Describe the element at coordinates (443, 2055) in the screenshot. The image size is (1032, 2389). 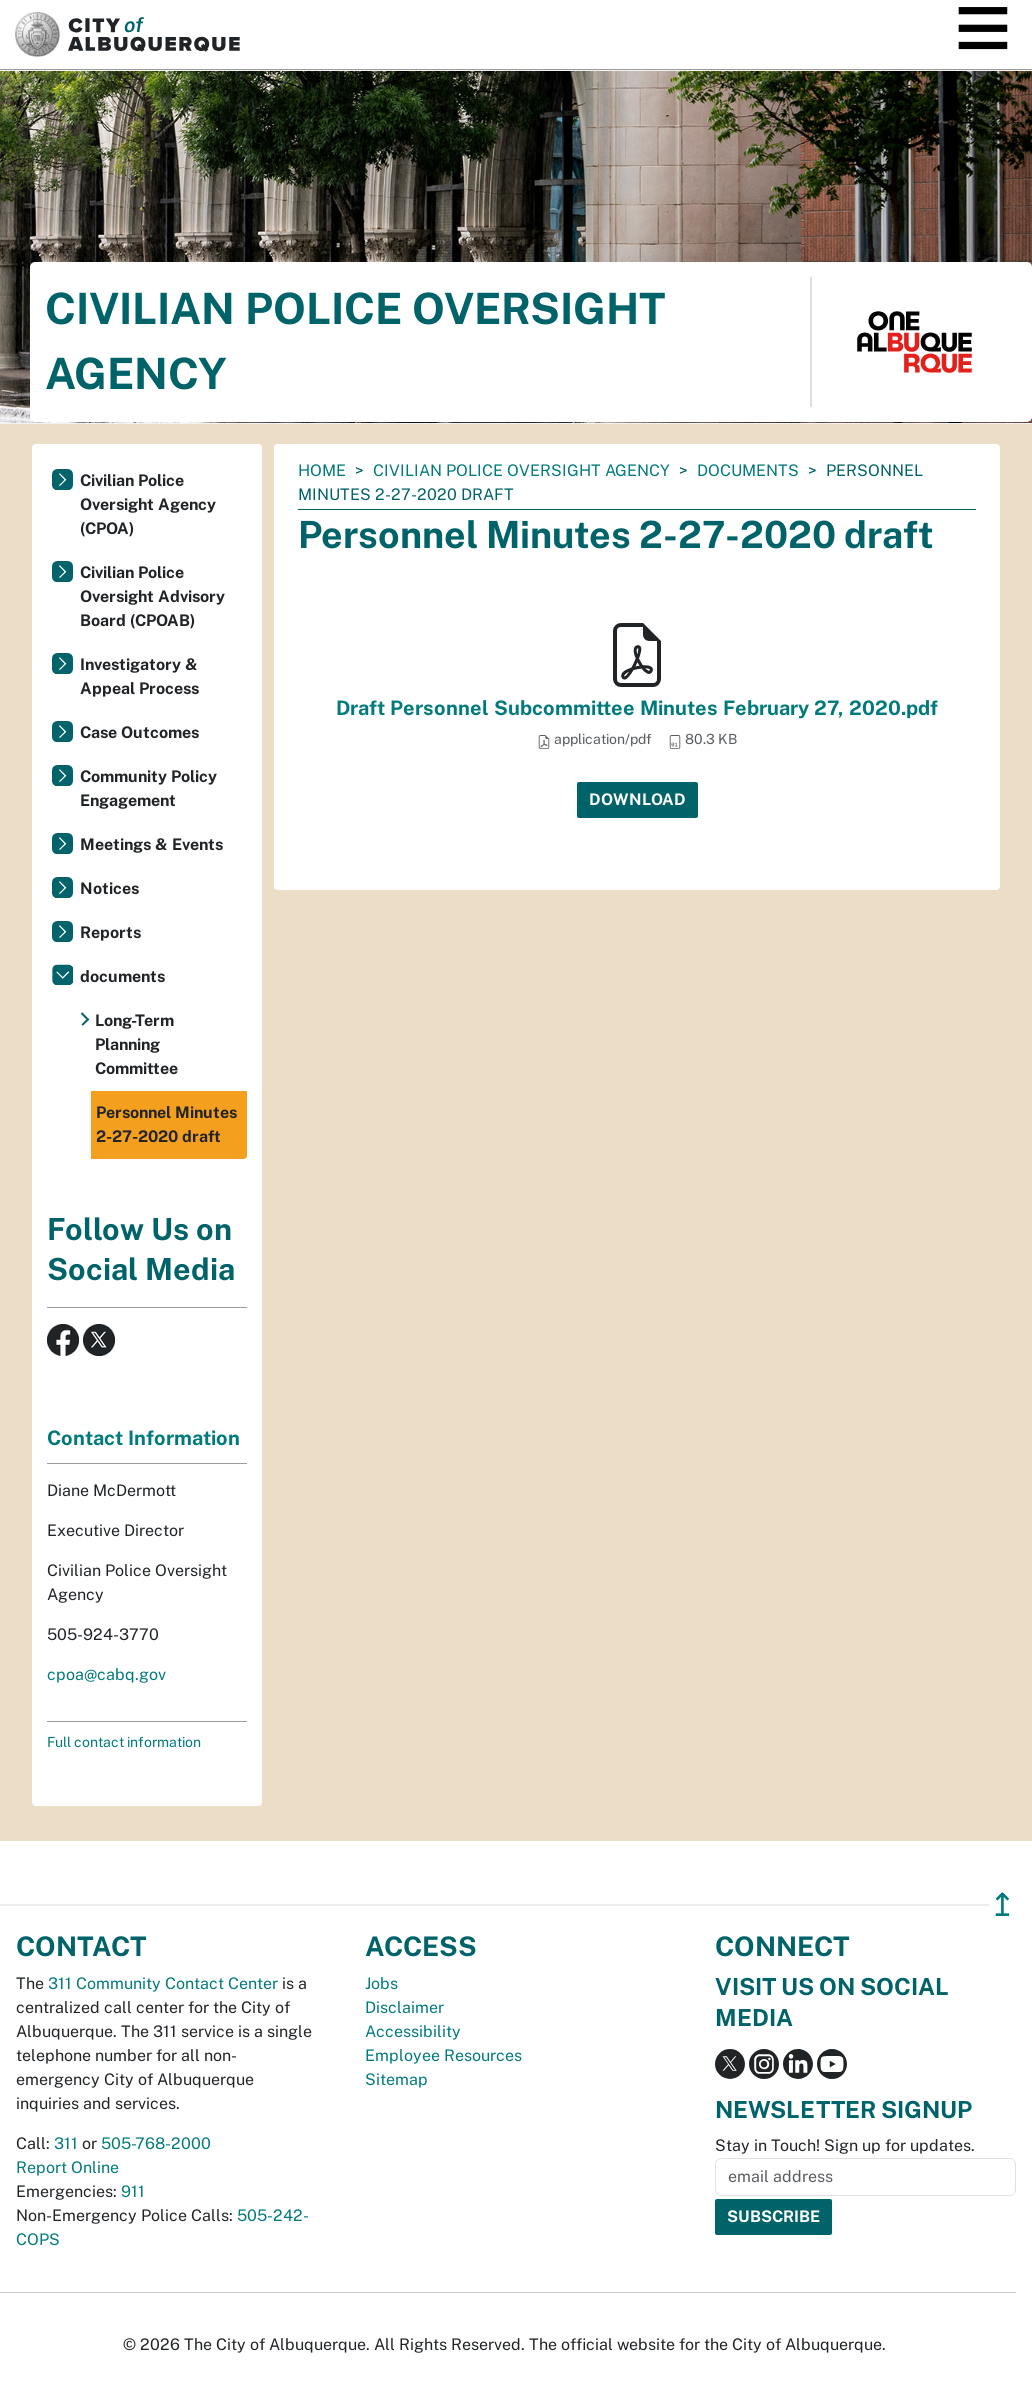
I see `Employee Resources` at that location.